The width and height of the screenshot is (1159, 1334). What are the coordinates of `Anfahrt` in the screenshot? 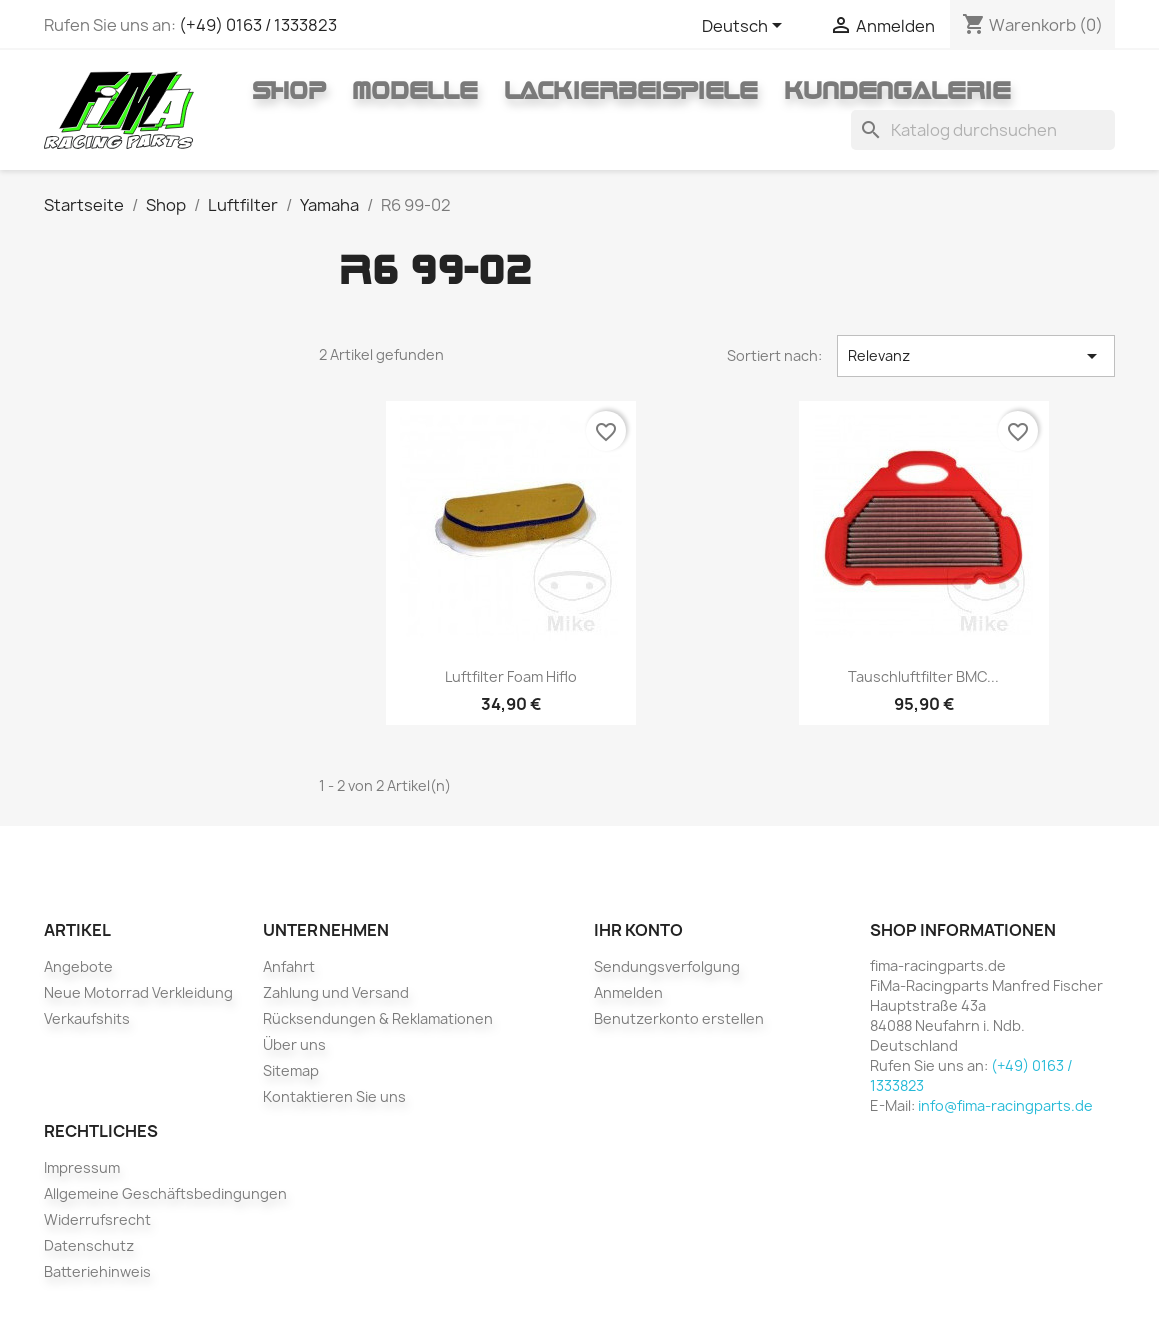 It's located at (289, 966).